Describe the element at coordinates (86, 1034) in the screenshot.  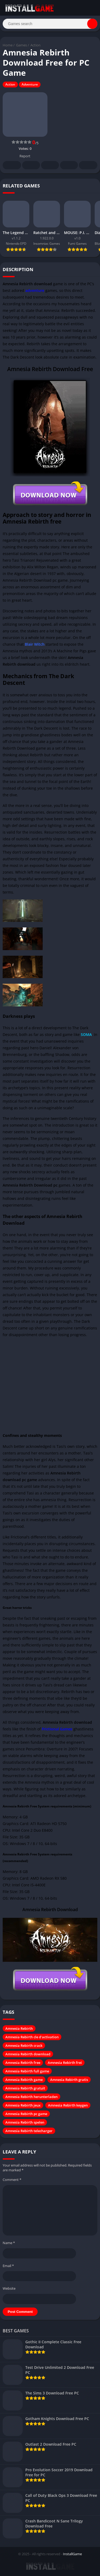
I see `SOMA` at that location.